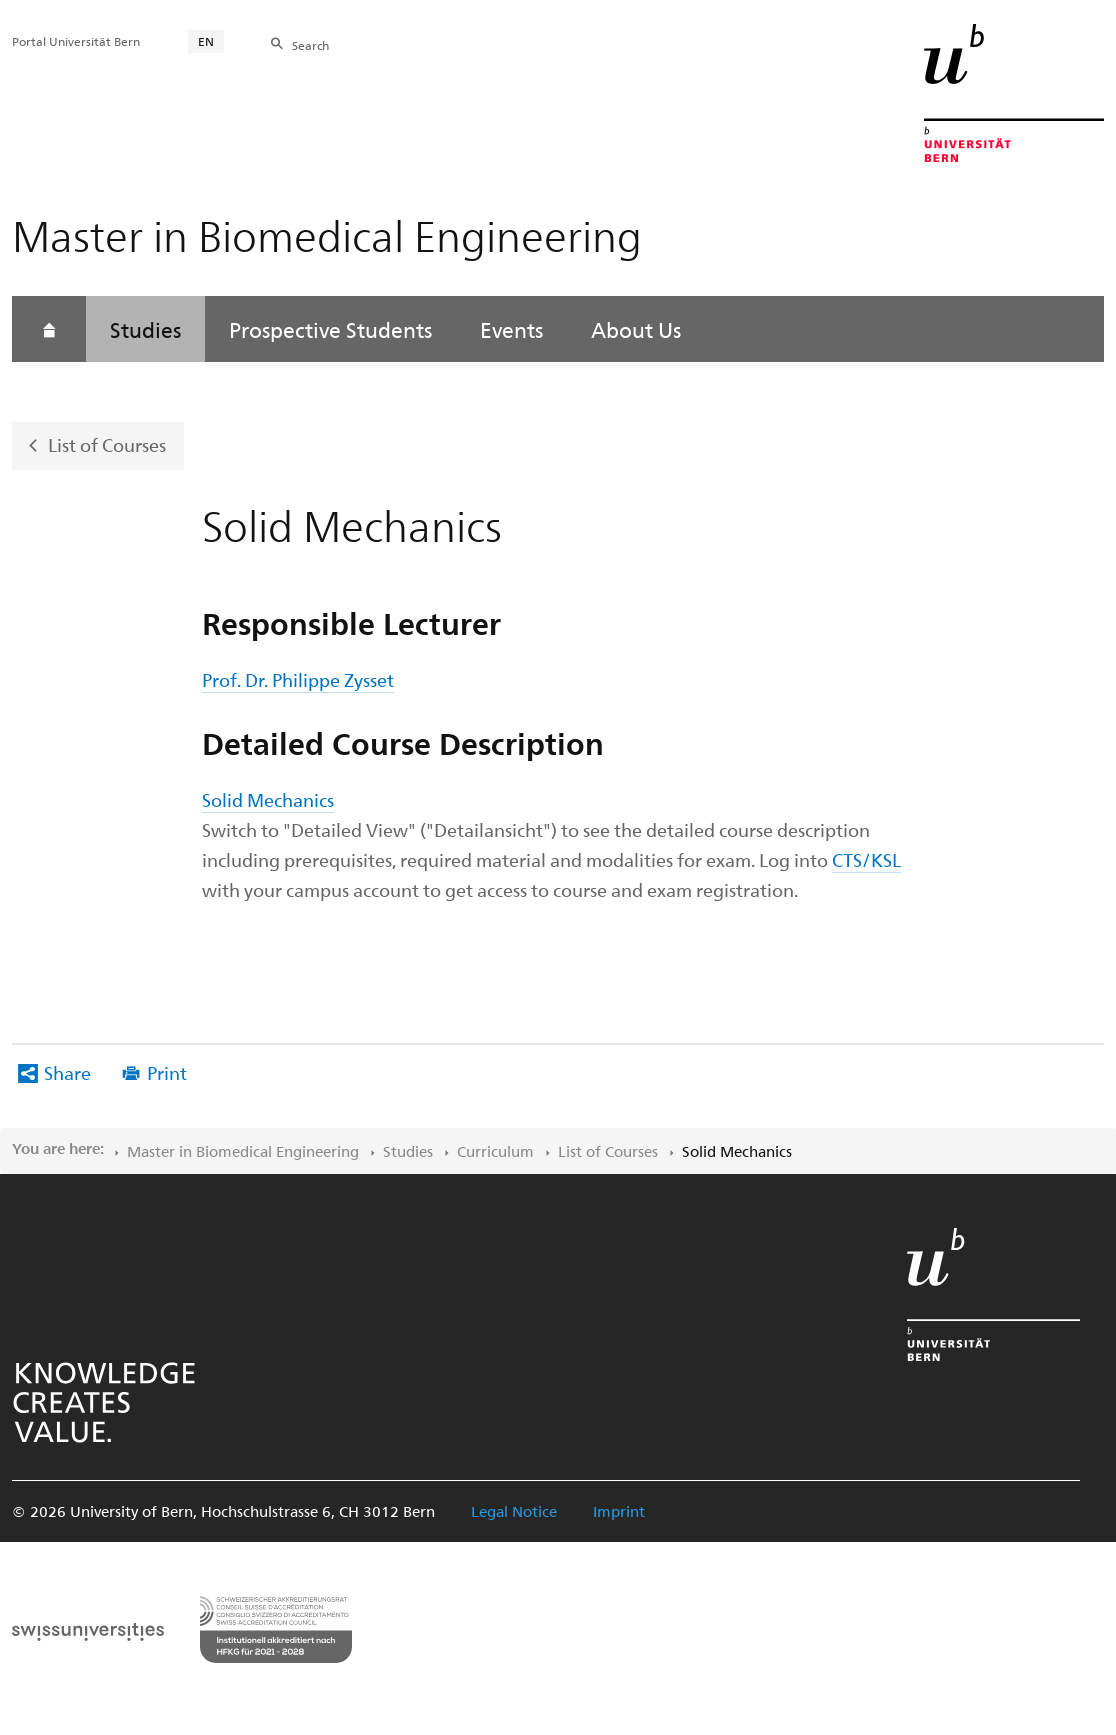 The image size is (1116, 1735). I want to click on EN, so click(206, 41).